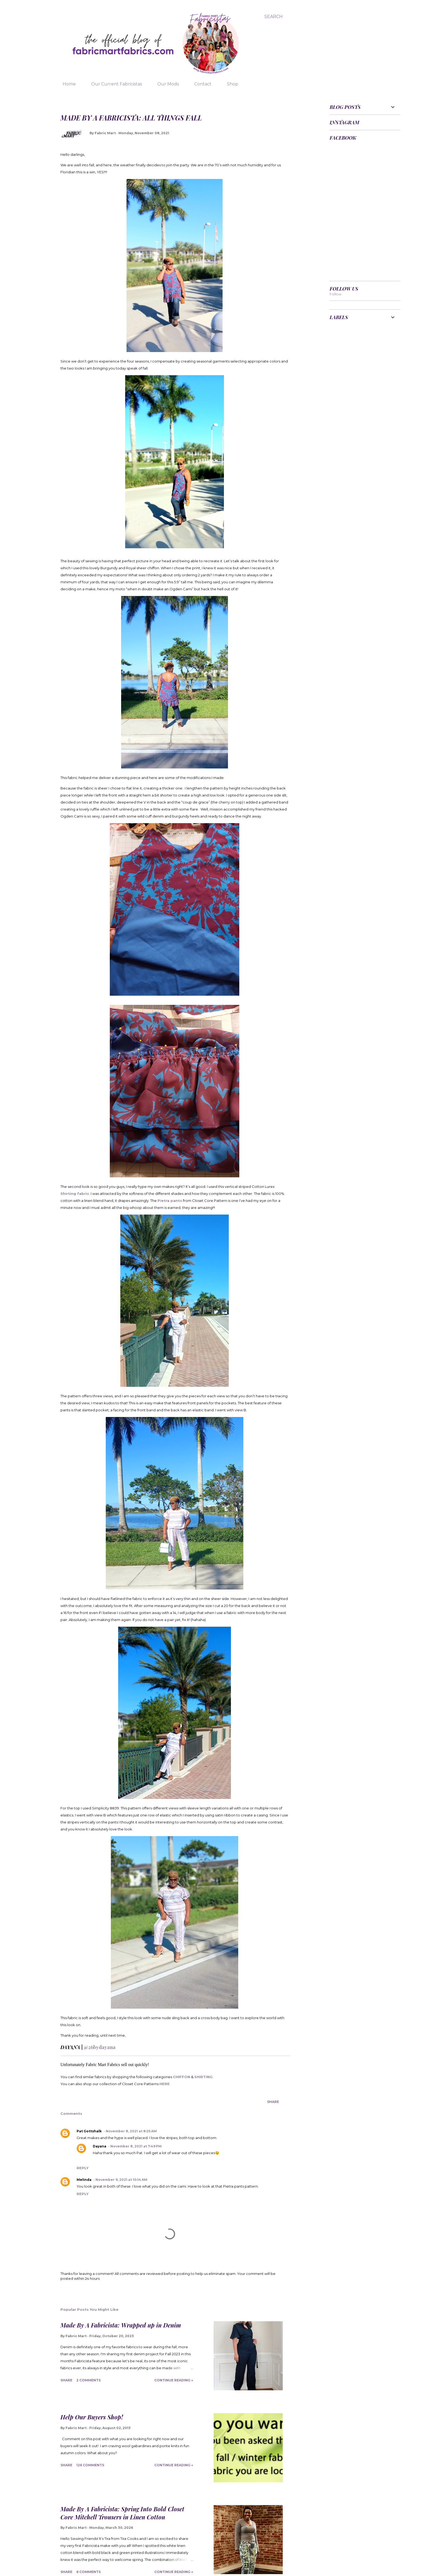 This screenshot has width=423, height=2576. I want to click on Pietra pants, so click(170, 1200).